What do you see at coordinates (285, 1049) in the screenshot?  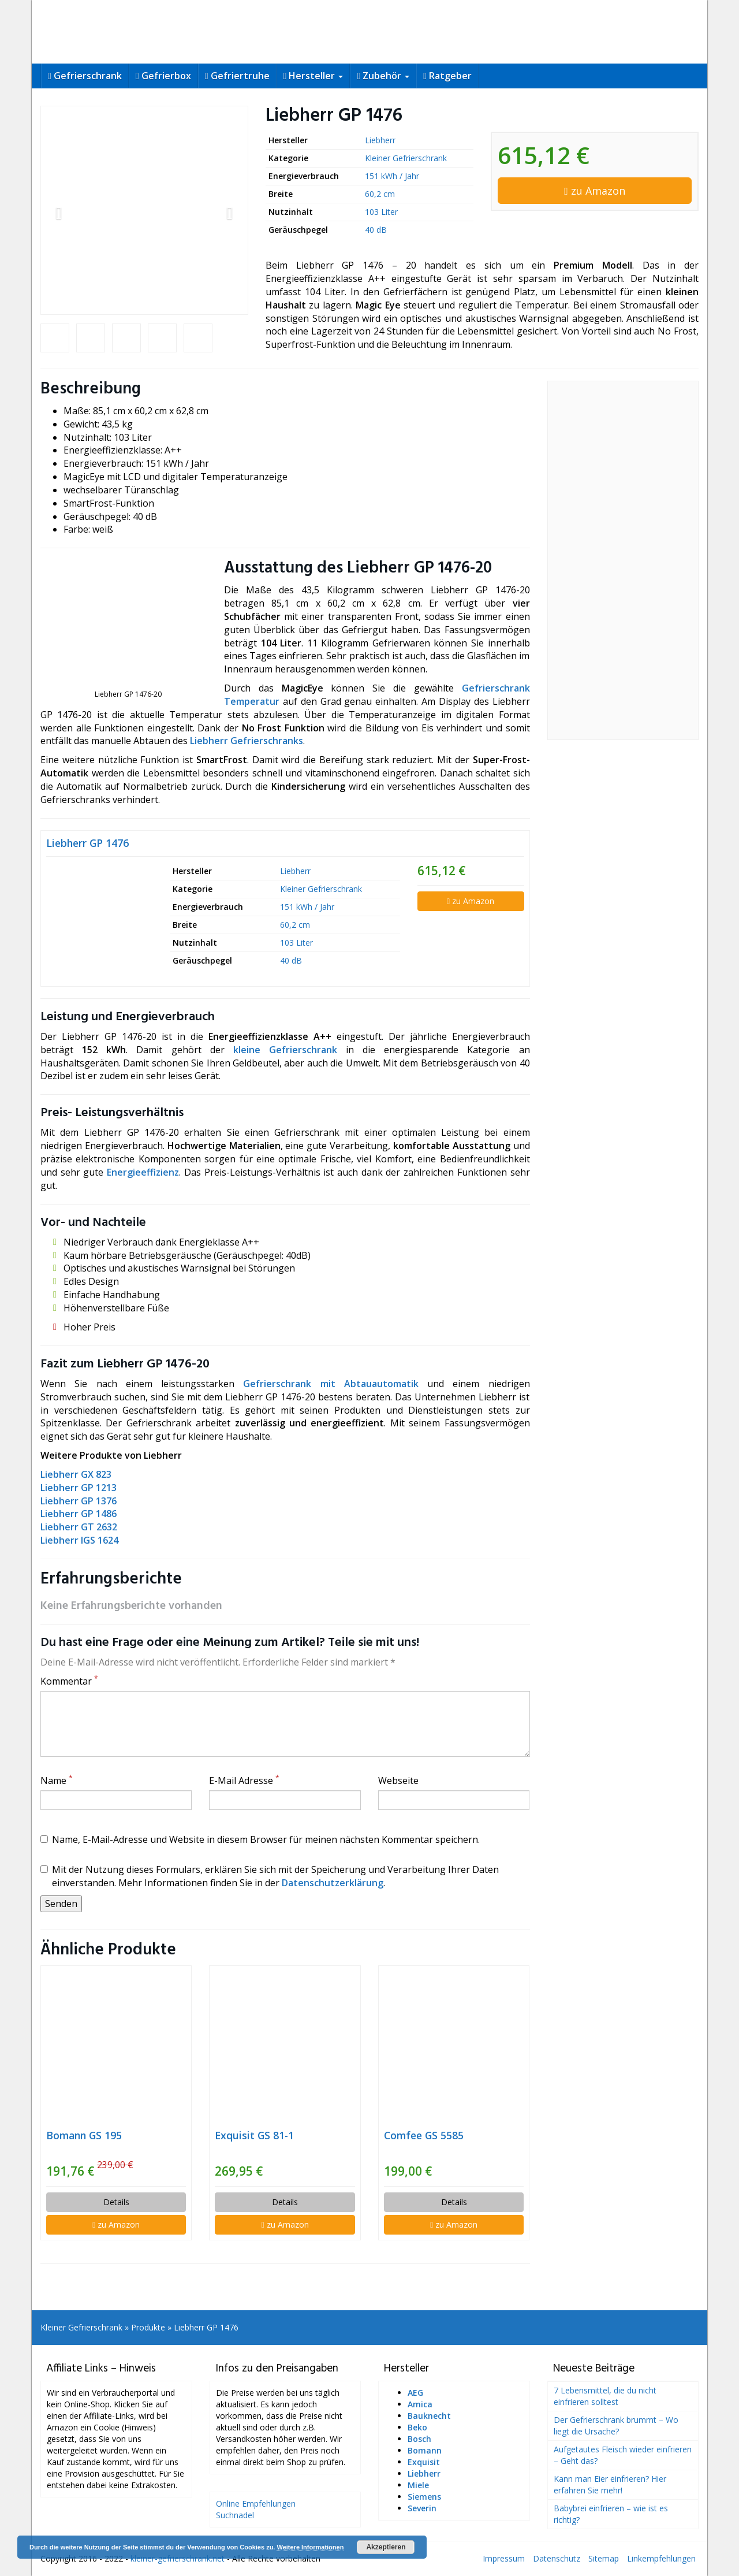 I see `kleine Gefrierschrank` at bounding box center [285, 1049].